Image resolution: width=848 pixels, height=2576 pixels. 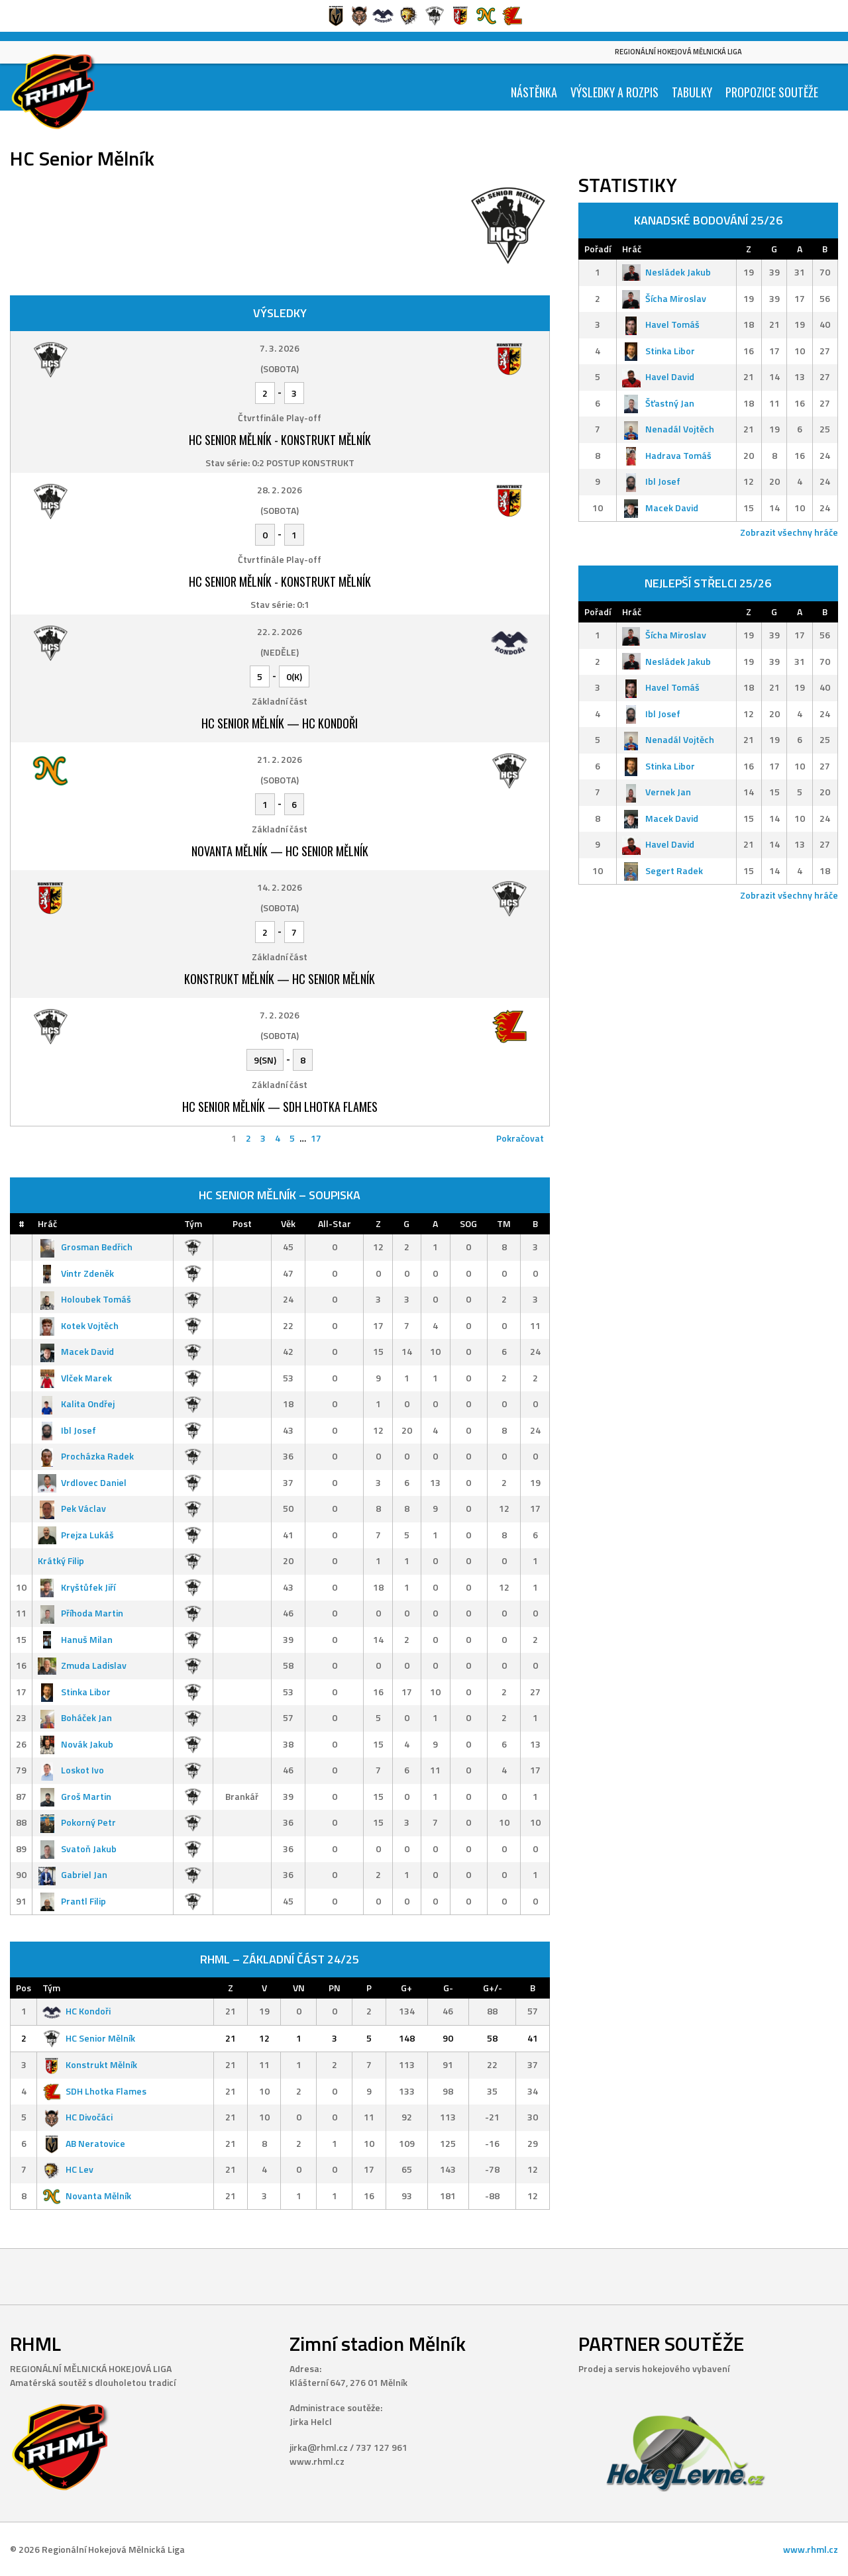 I want to click on Groš Martin, so click(x=74, y=1796).